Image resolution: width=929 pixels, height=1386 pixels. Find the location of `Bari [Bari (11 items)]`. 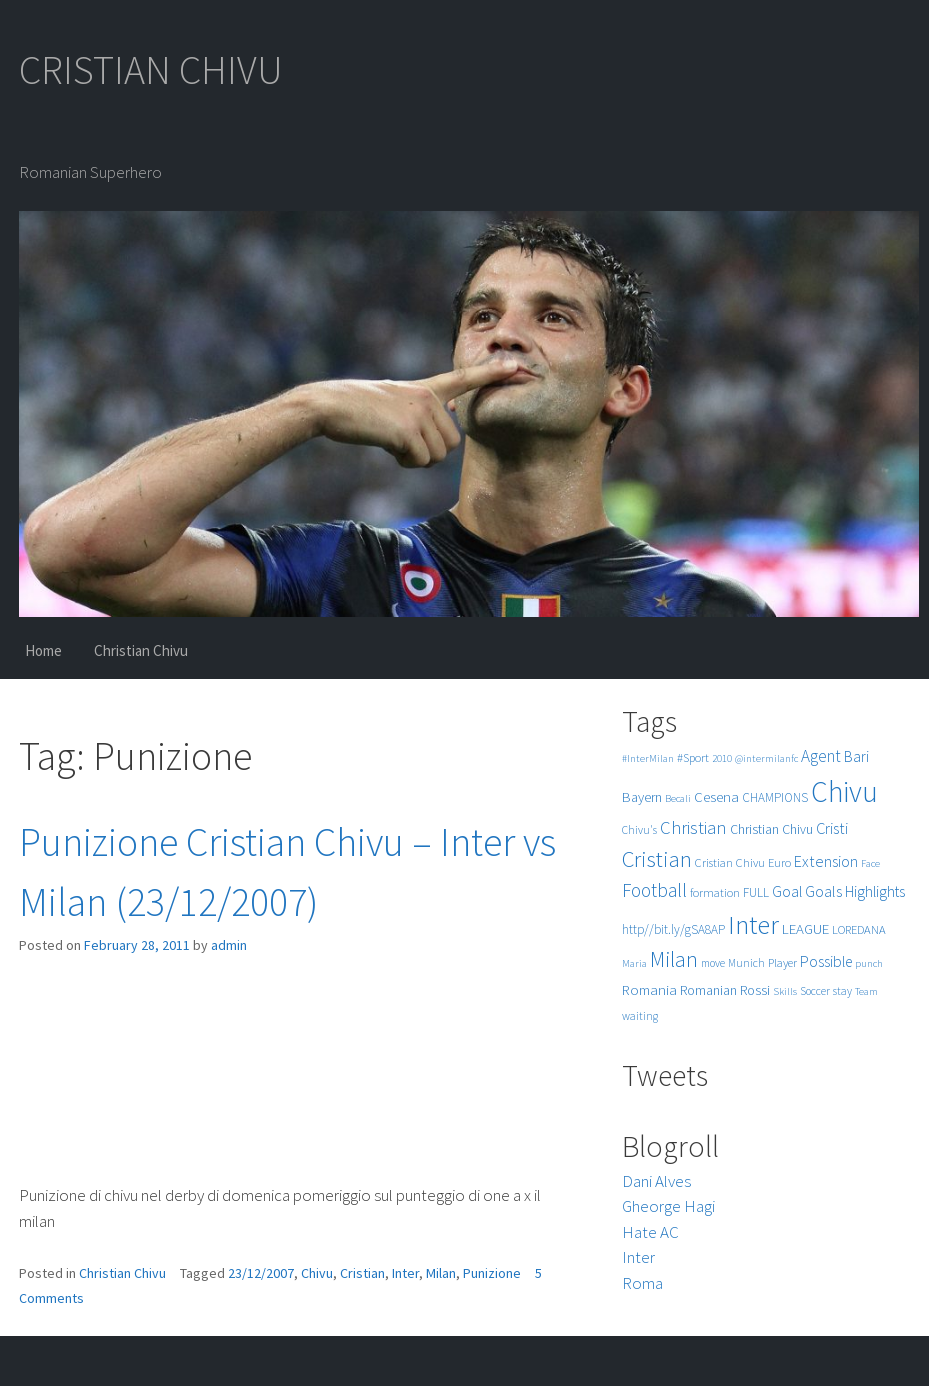

Bari [Bari (11 items)] is located at coordinates (856, 756).